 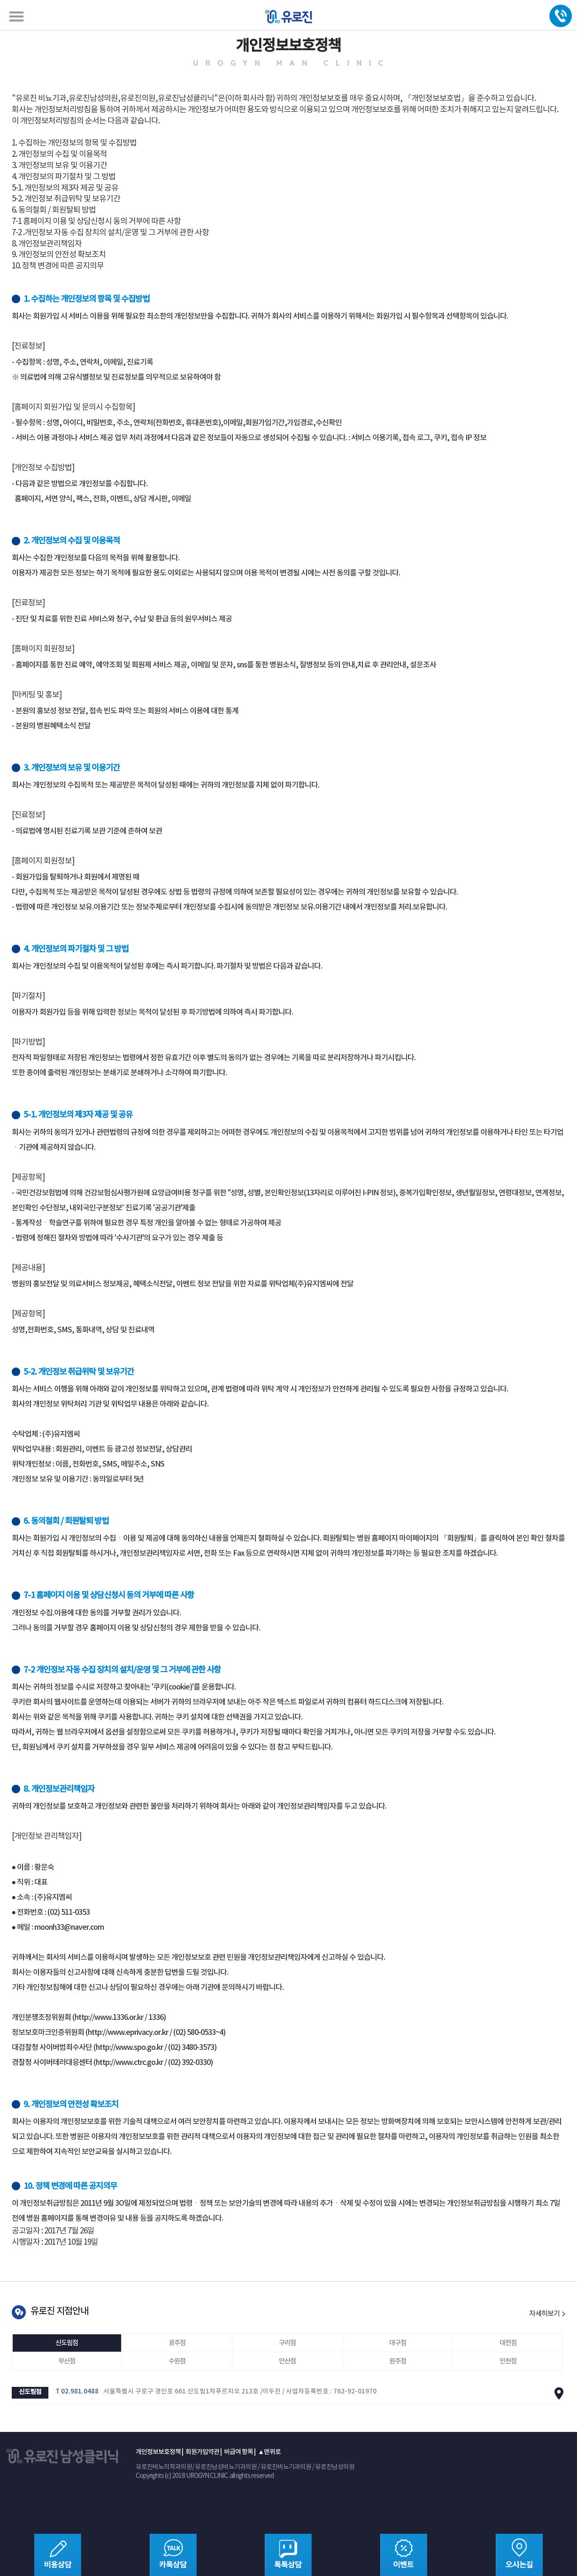 What do you see at coordinates (397, 2361) in the screenshot?
I see `원주점` at bounding box center [397, 2361].